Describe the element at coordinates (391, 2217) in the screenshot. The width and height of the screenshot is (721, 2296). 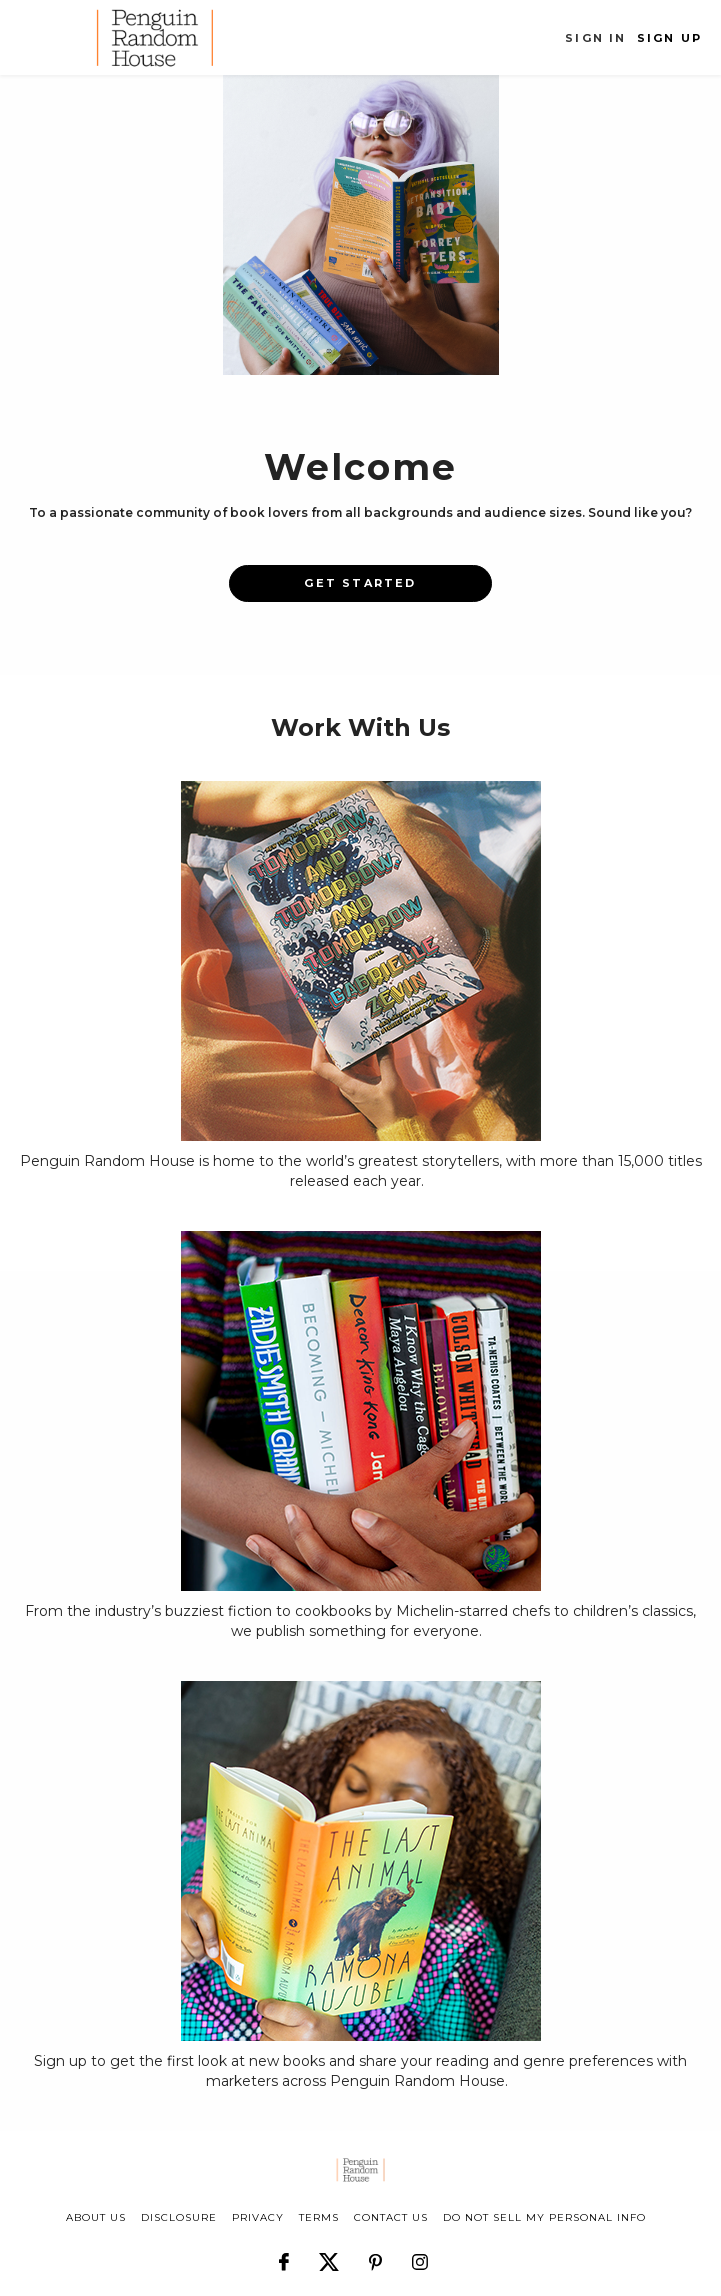
I see `CONTACT US` at that location.